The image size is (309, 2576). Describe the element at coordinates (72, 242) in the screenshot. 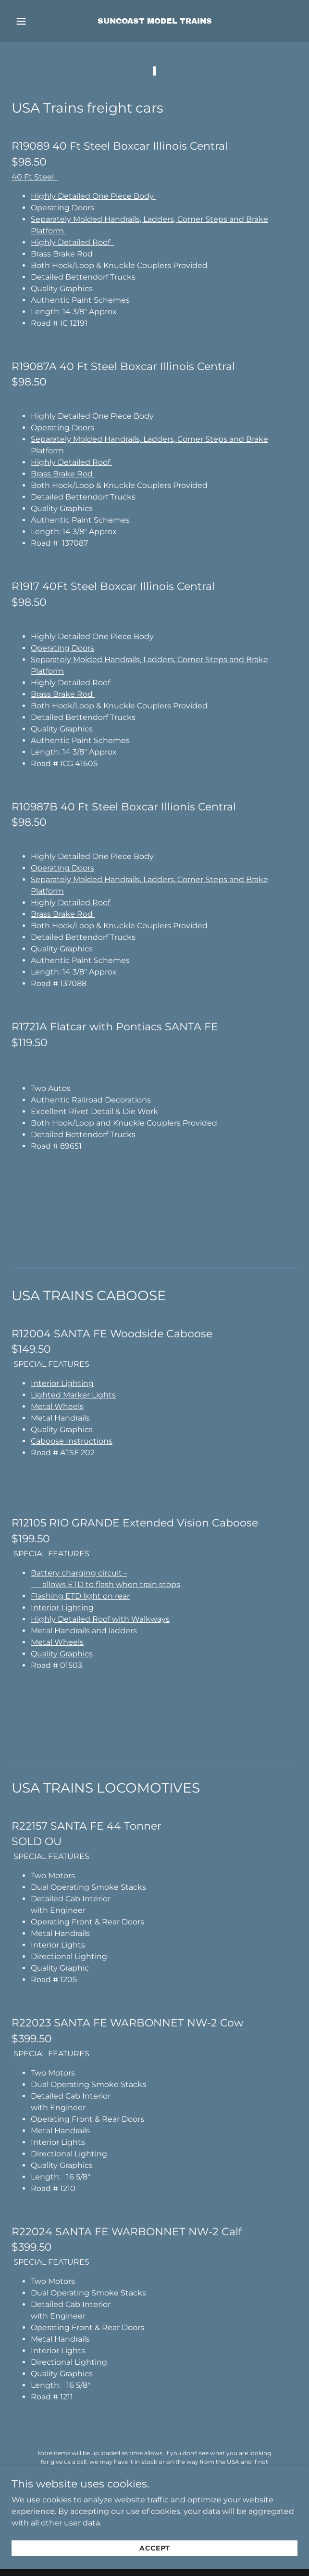

I see `Highly Detailed Roof` at that location.